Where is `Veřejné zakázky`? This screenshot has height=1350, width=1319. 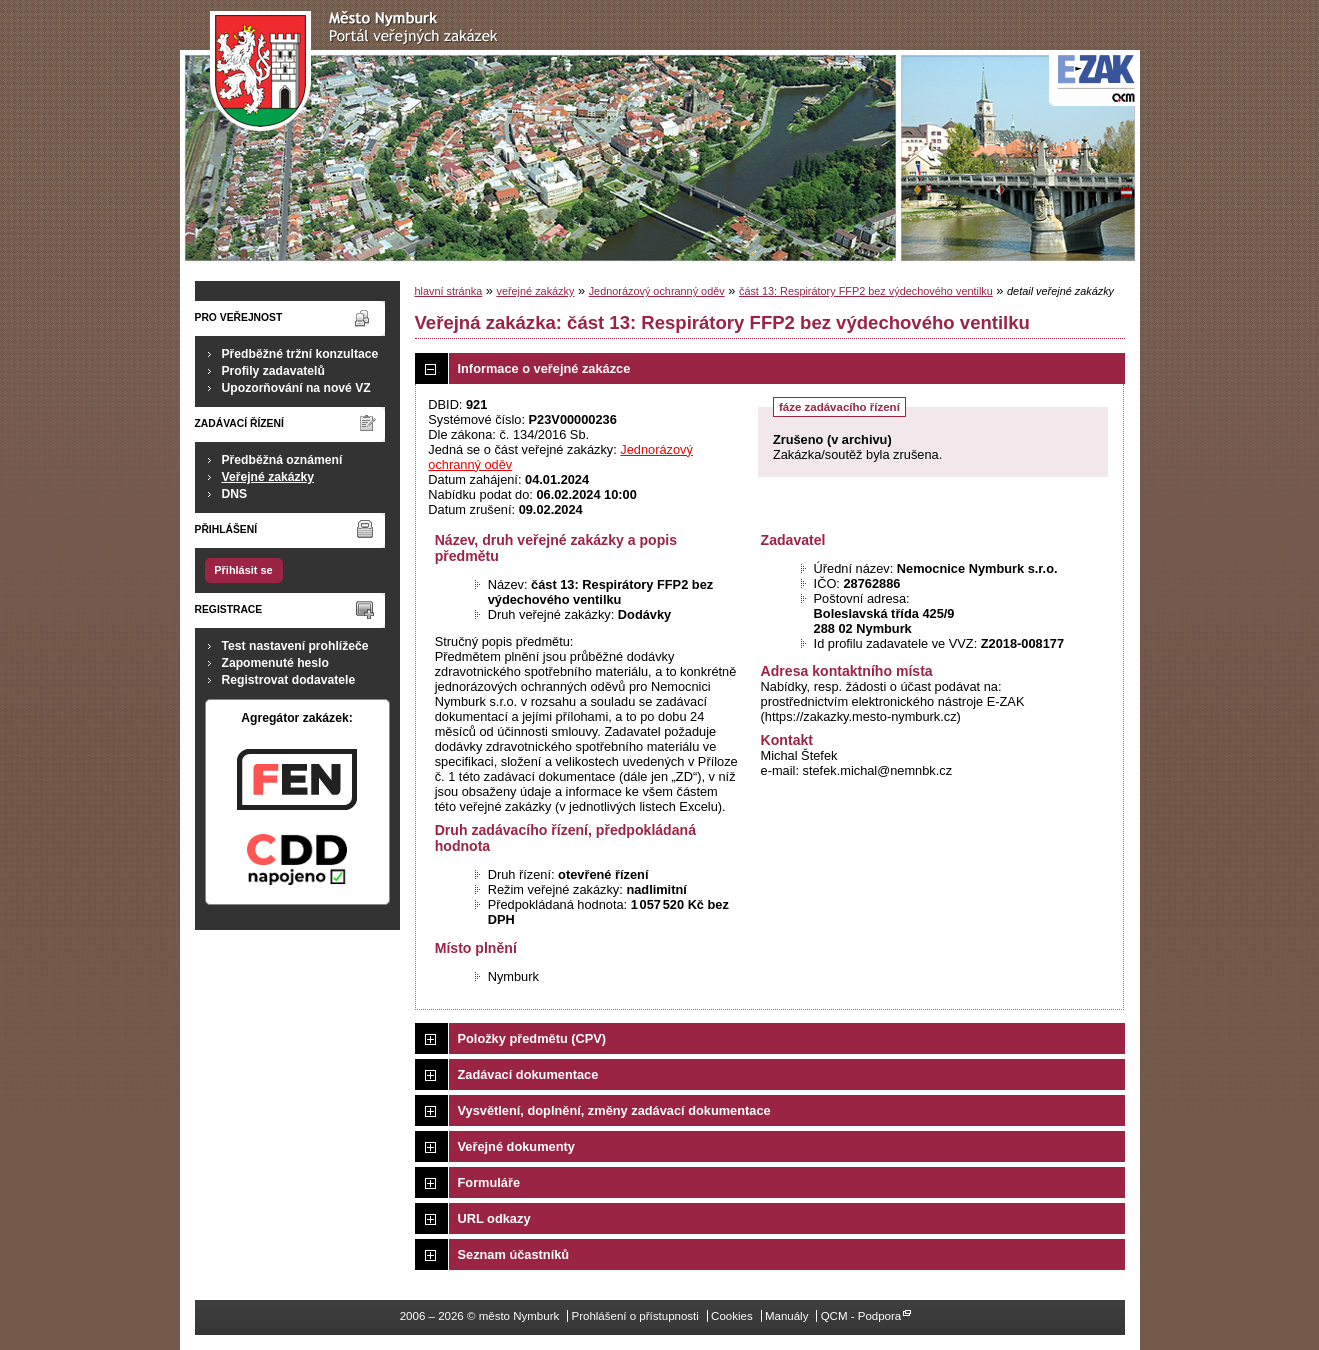
Veřejné zakázky is located at coordinates (268, 477).